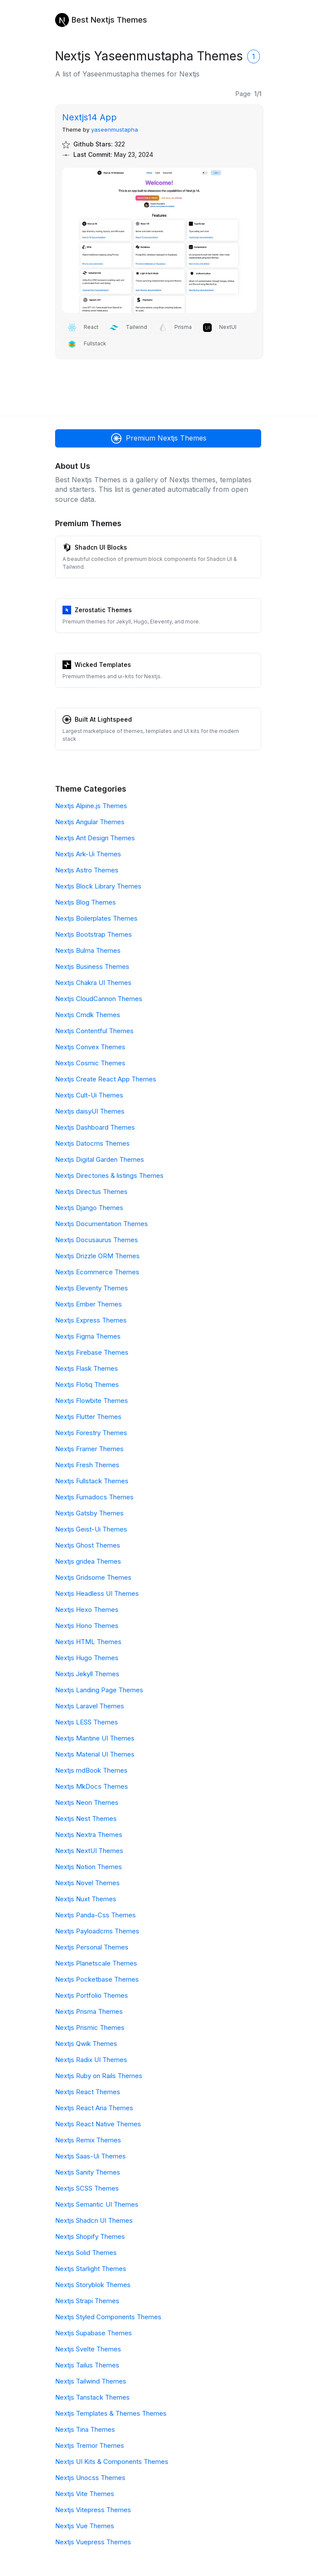  What do you see at coordinates (98, 886) in the screenshot?
I see `Nextjs Block Library Themes [Block Library]` at bounding box center [98, 886].